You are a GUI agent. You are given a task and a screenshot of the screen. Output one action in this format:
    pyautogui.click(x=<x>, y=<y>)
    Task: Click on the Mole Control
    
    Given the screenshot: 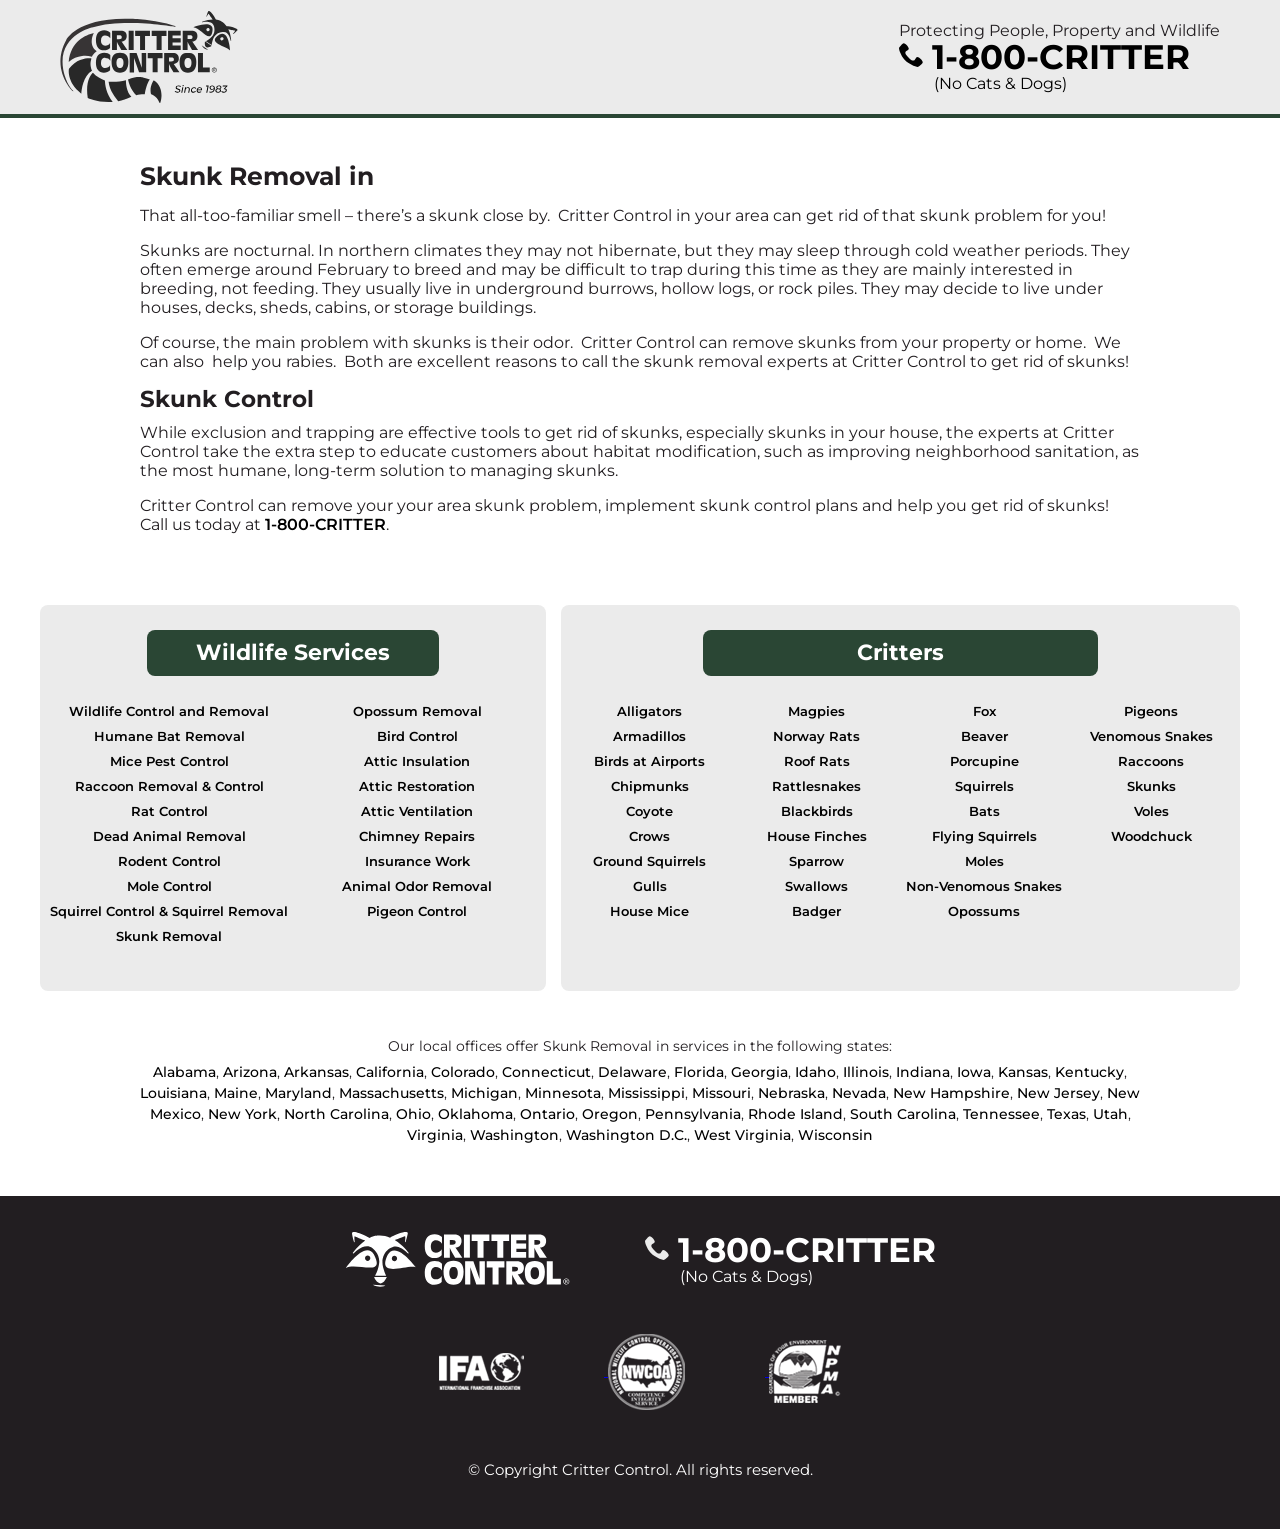 What is the action you would take?
    pyautogui.click(x=169, y=886)
    